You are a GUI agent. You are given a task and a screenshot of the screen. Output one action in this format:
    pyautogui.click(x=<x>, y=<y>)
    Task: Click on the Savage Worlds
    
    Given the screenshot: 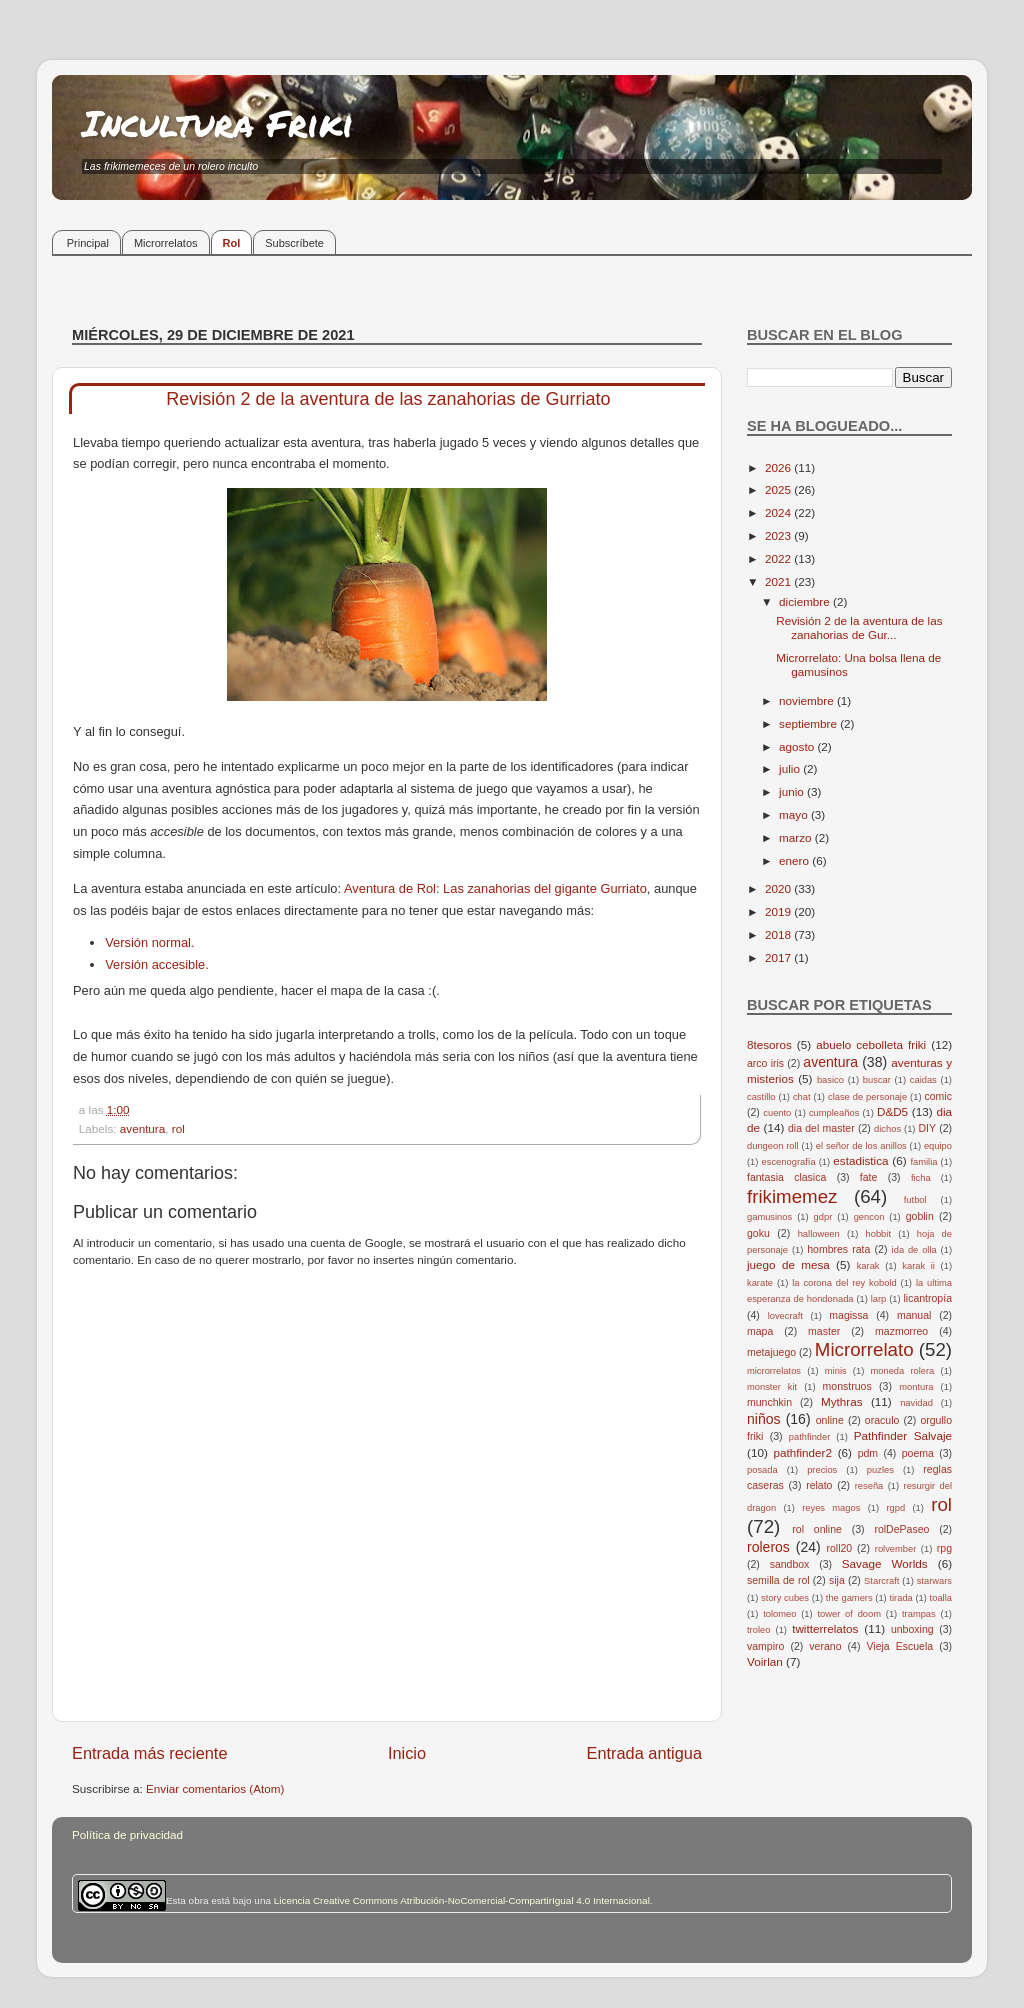 What is the action you would take?
    pyautogui.click(x=885, y=1563)
    